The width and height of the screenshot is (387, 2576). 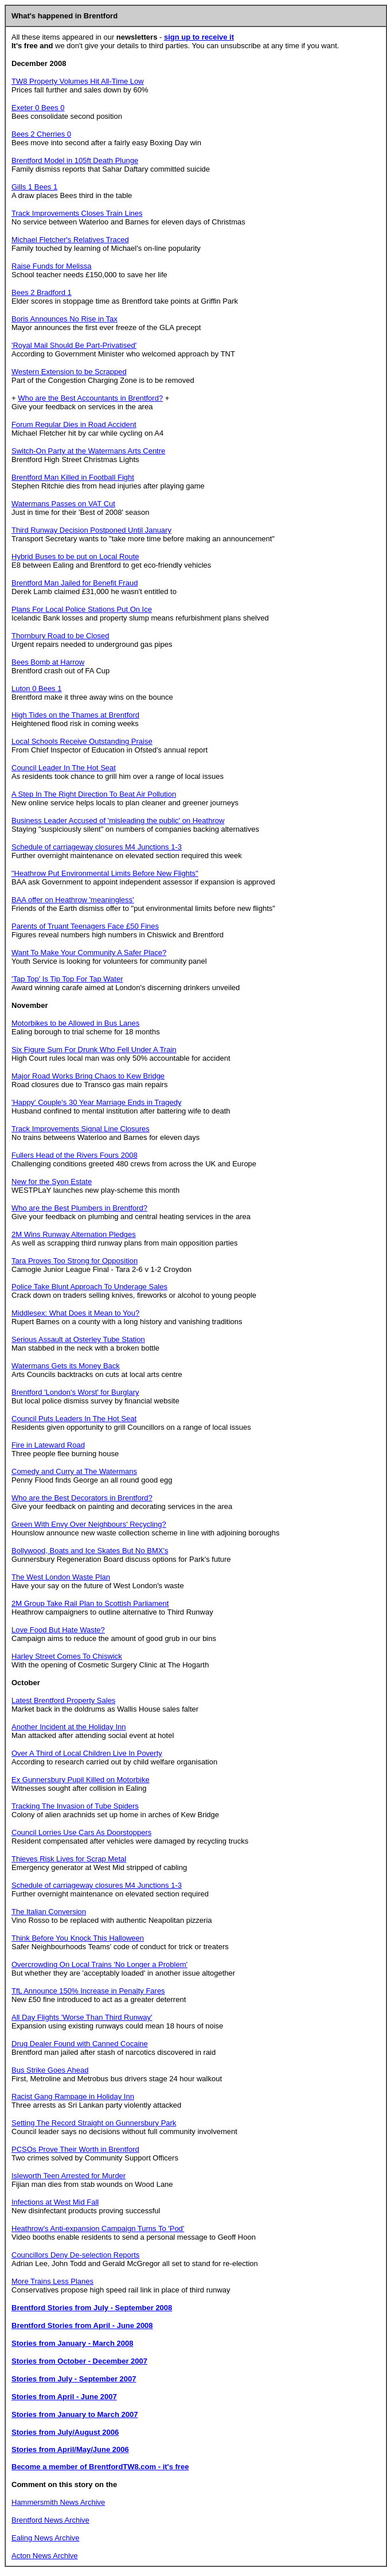 I want to click on Council Puts Leaders In The Hot Seat, so click(x=73, y=1418).